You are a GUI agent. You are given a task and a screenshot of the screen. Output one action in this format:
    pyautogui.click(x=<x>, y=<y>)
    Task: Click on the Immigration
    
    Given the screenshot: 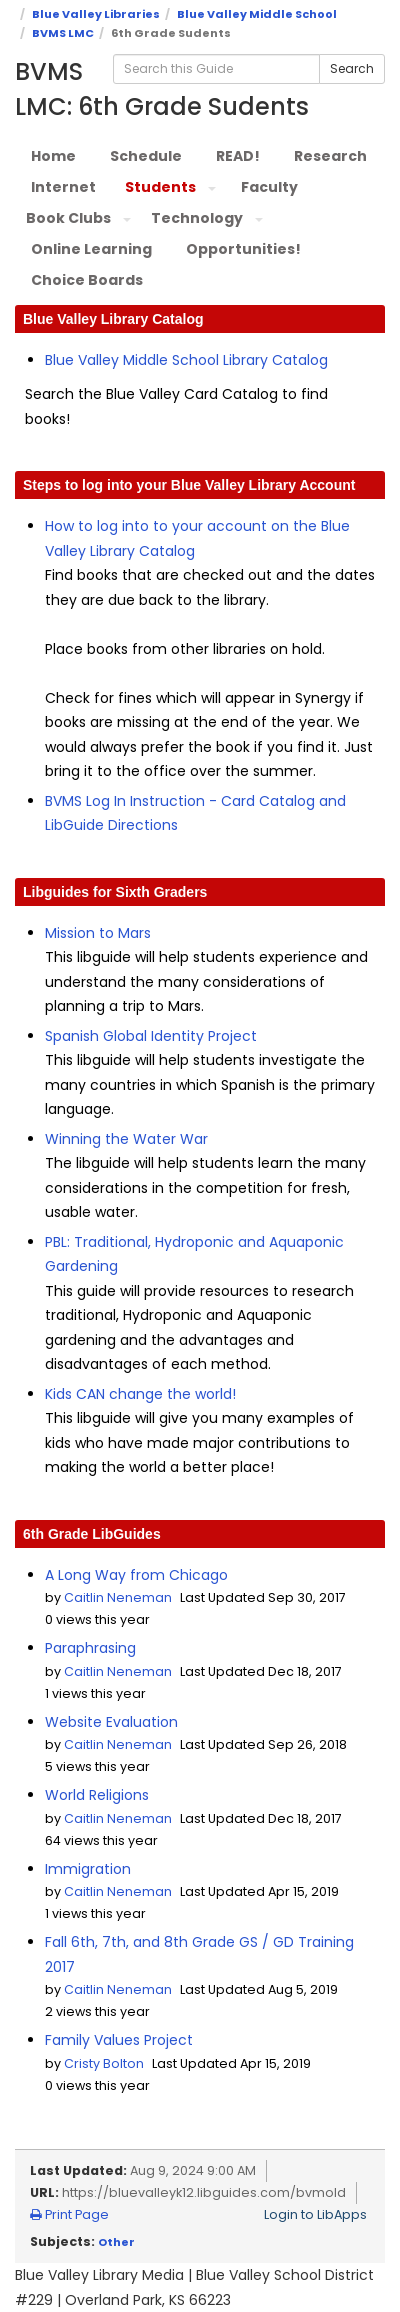 What is the action you would take?
    pyautogui.click(x=88, y=1869)
    